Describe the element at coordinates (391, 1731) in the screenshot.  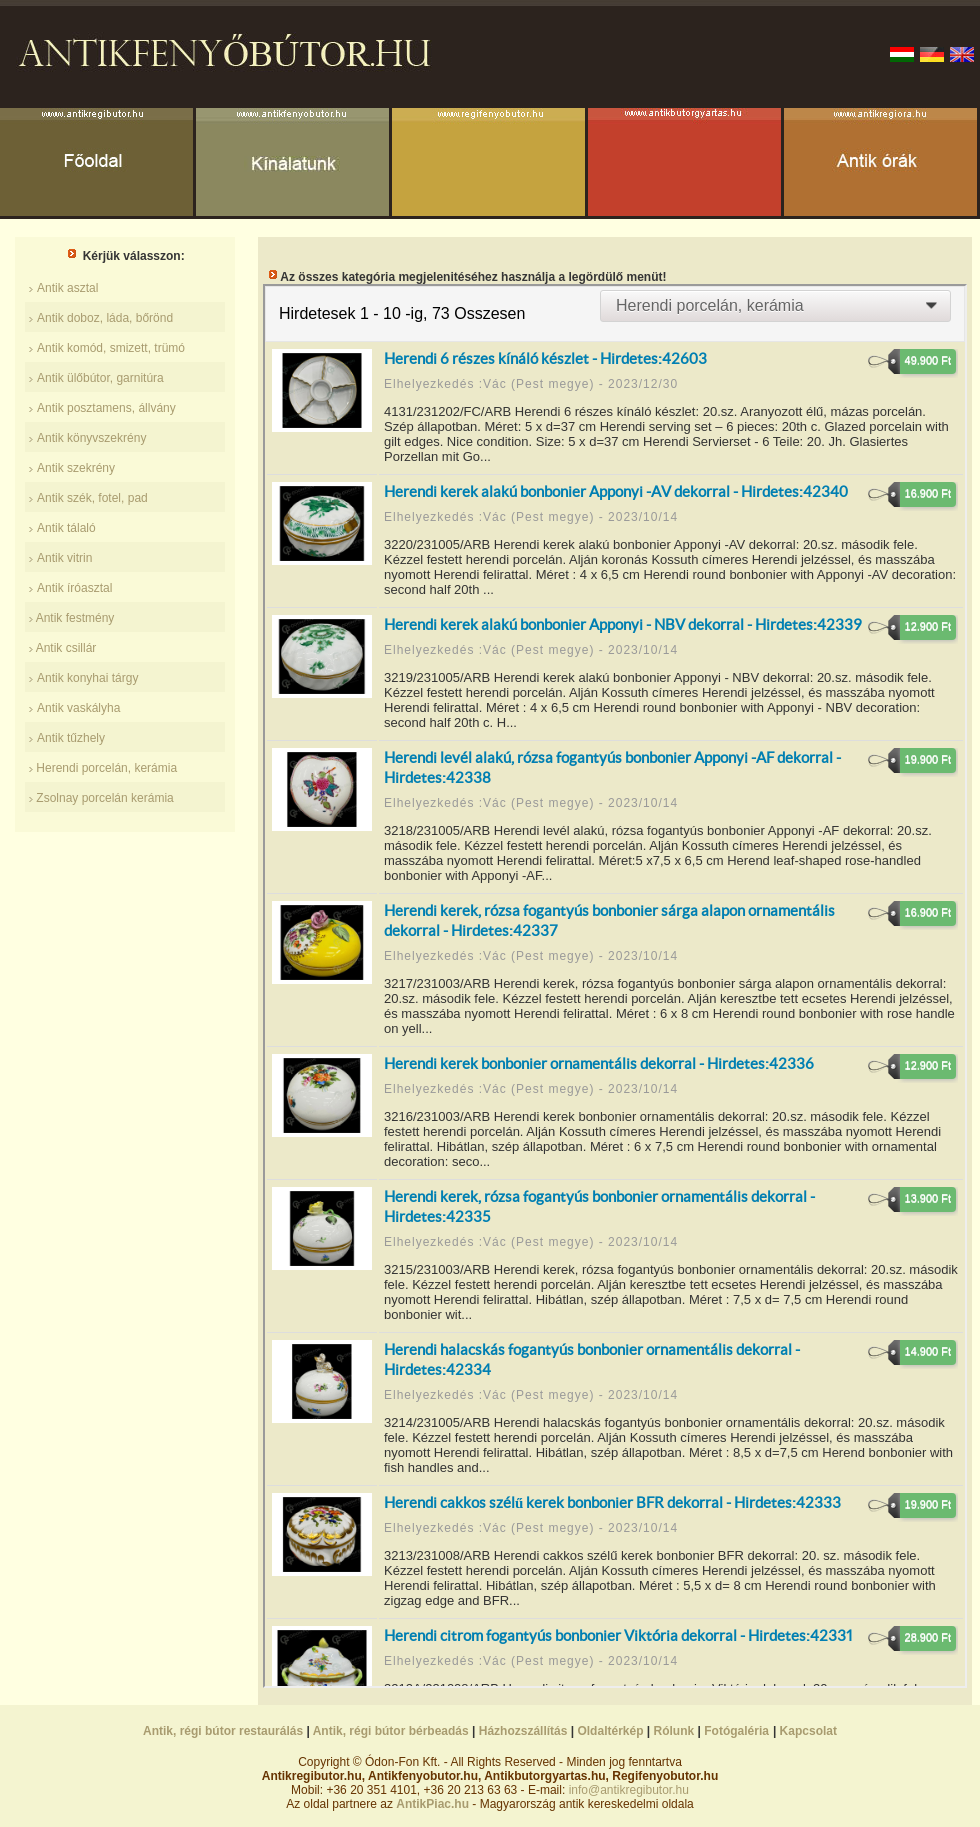
I see `Antik, régi bútor bérbeadás` at that location.